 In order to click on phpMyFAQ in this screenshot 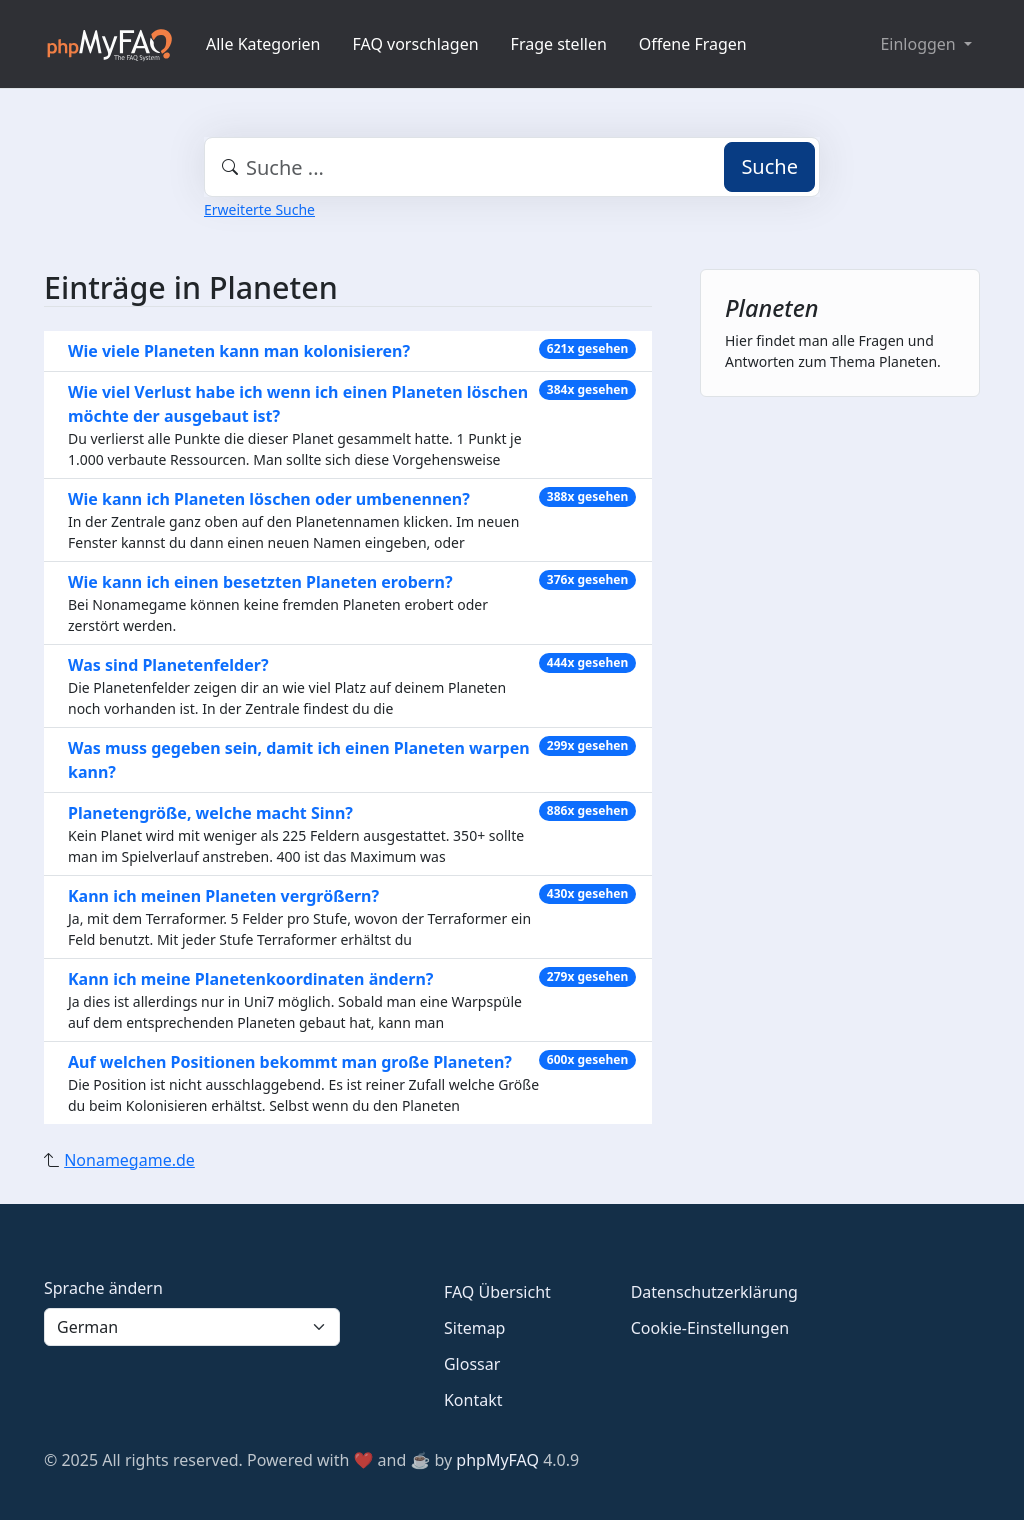, I will do `click(497, 1460)`.